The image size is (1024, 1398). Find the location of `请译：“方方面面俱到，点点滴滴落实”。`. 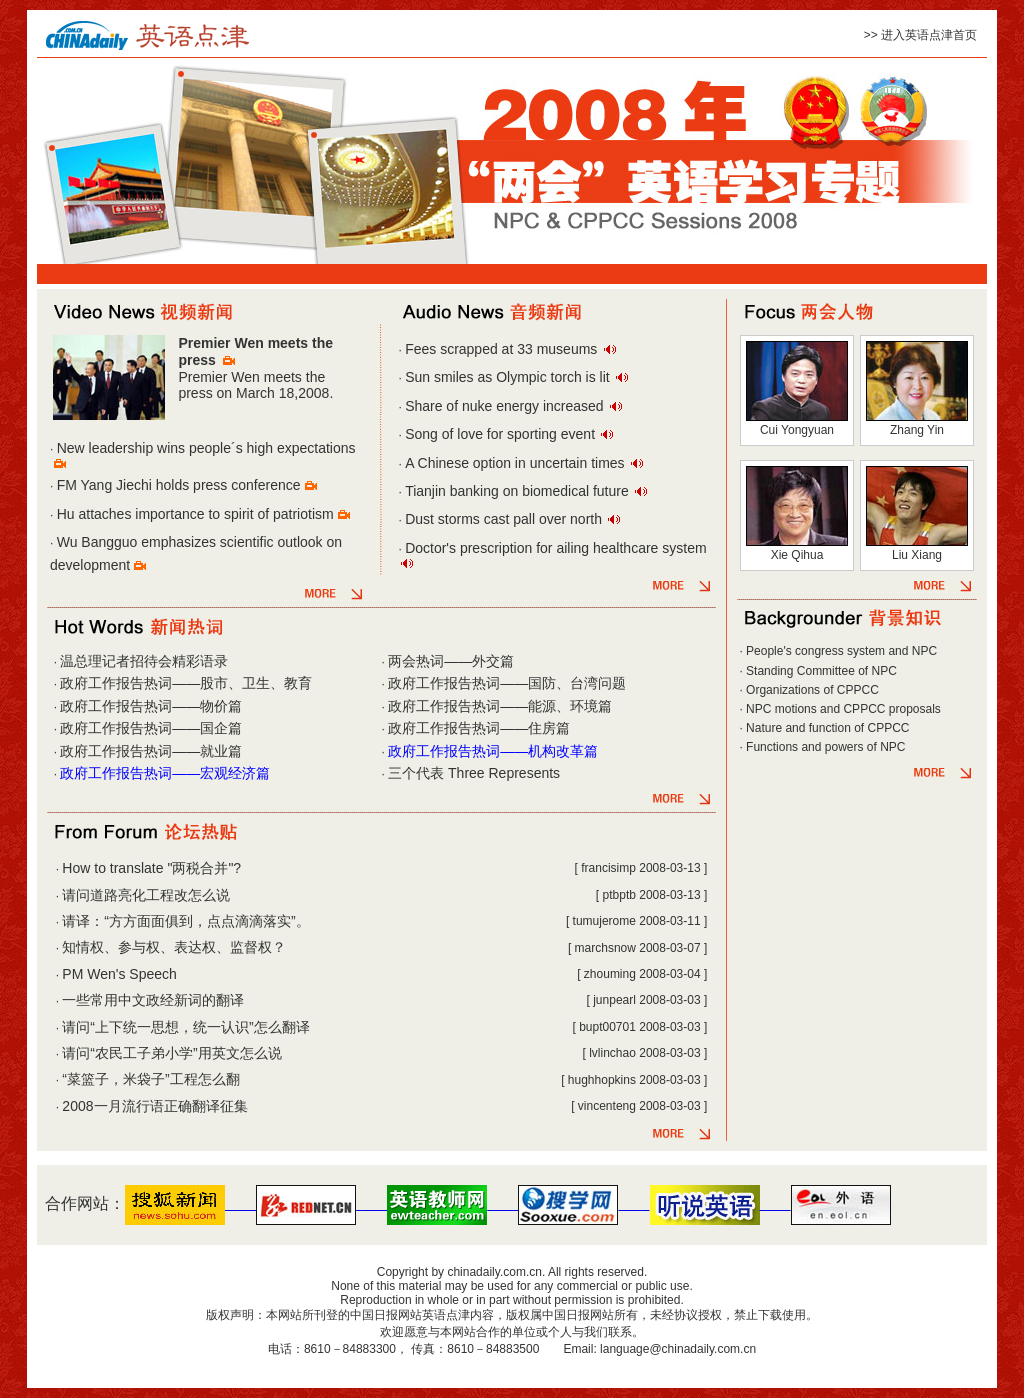

请译：“方方面面俱到，点点滴滴落实”。 is located at coordinates (185, 921).